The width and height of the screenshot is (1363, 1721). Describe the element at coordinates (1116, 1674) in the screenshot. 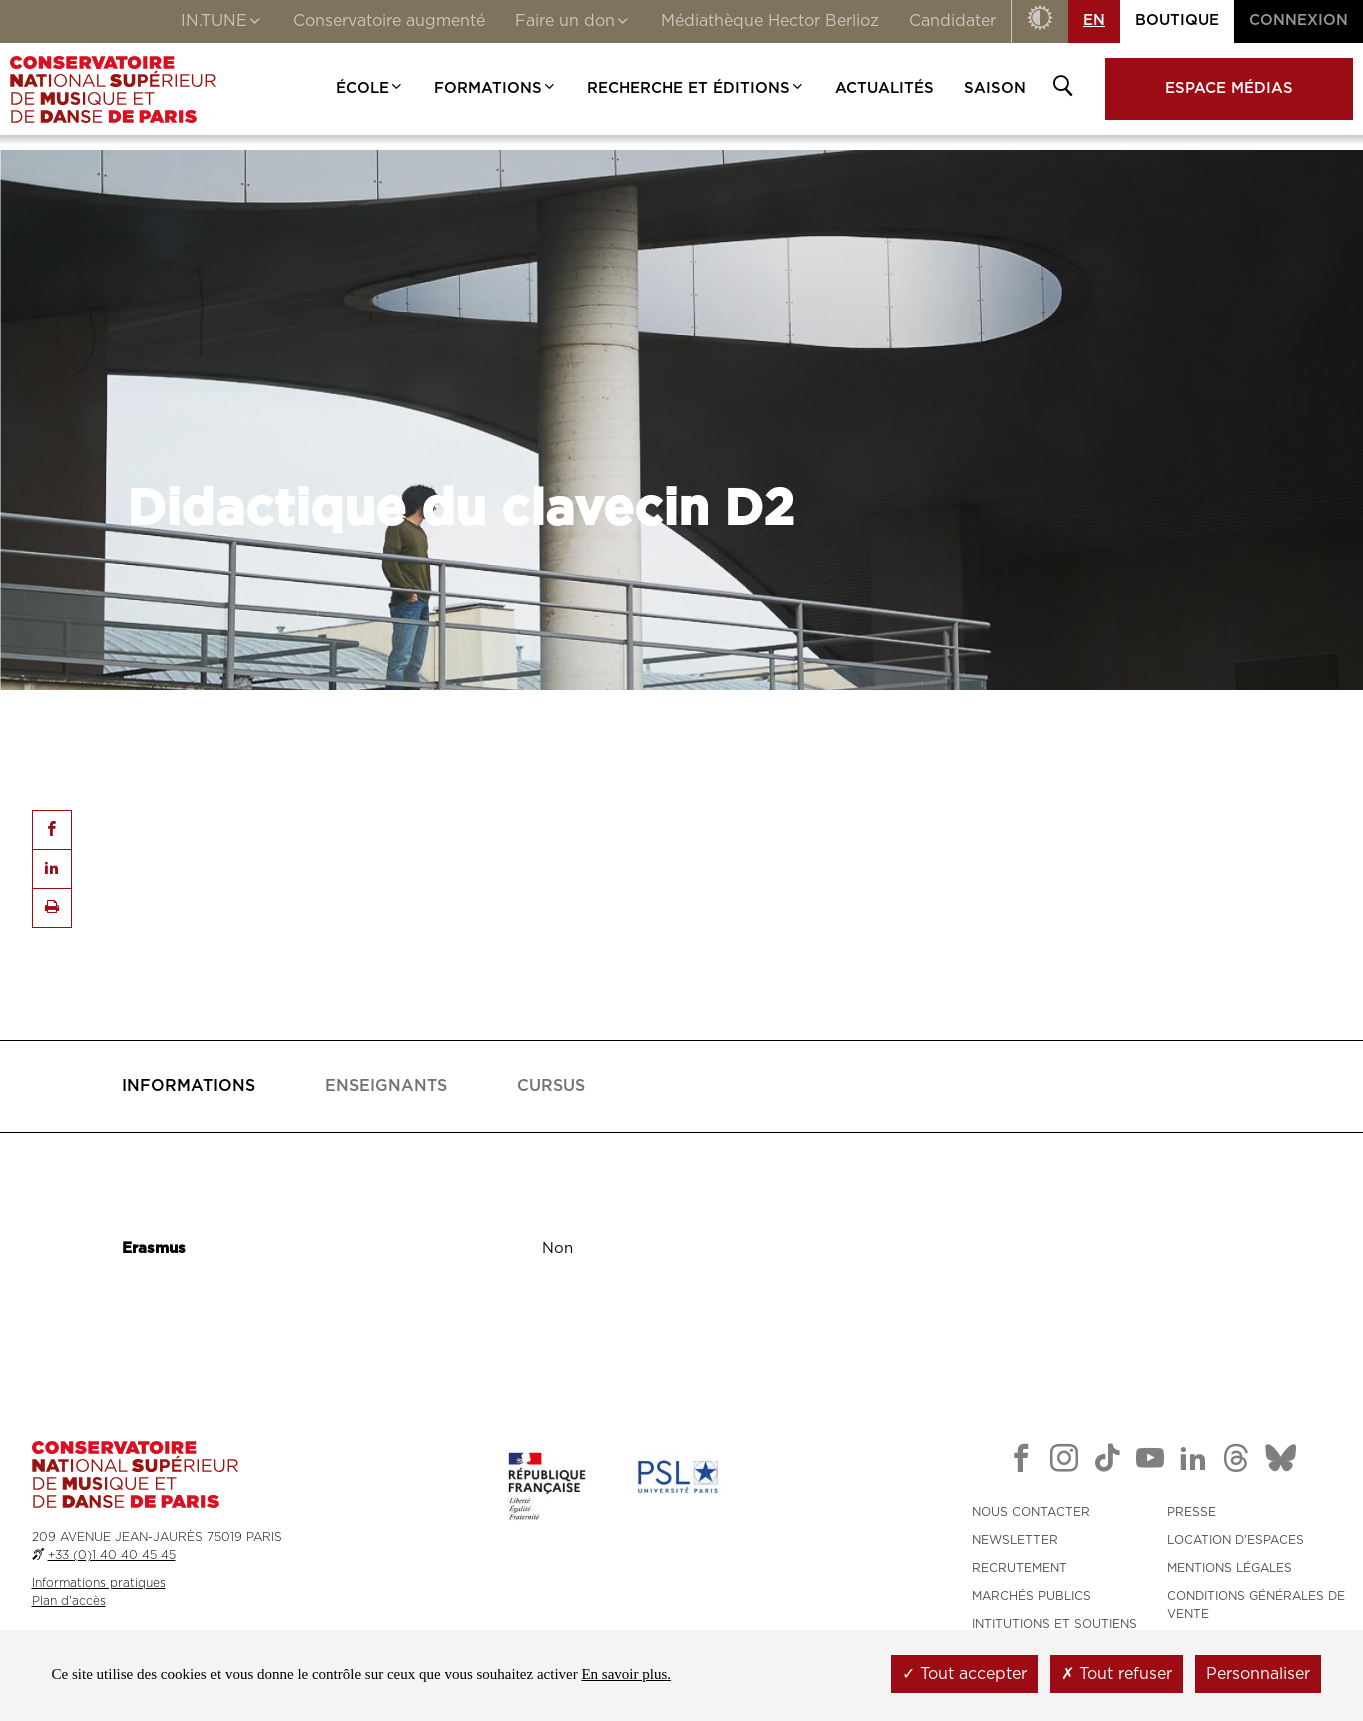

I see `Tout refuser` at that location.